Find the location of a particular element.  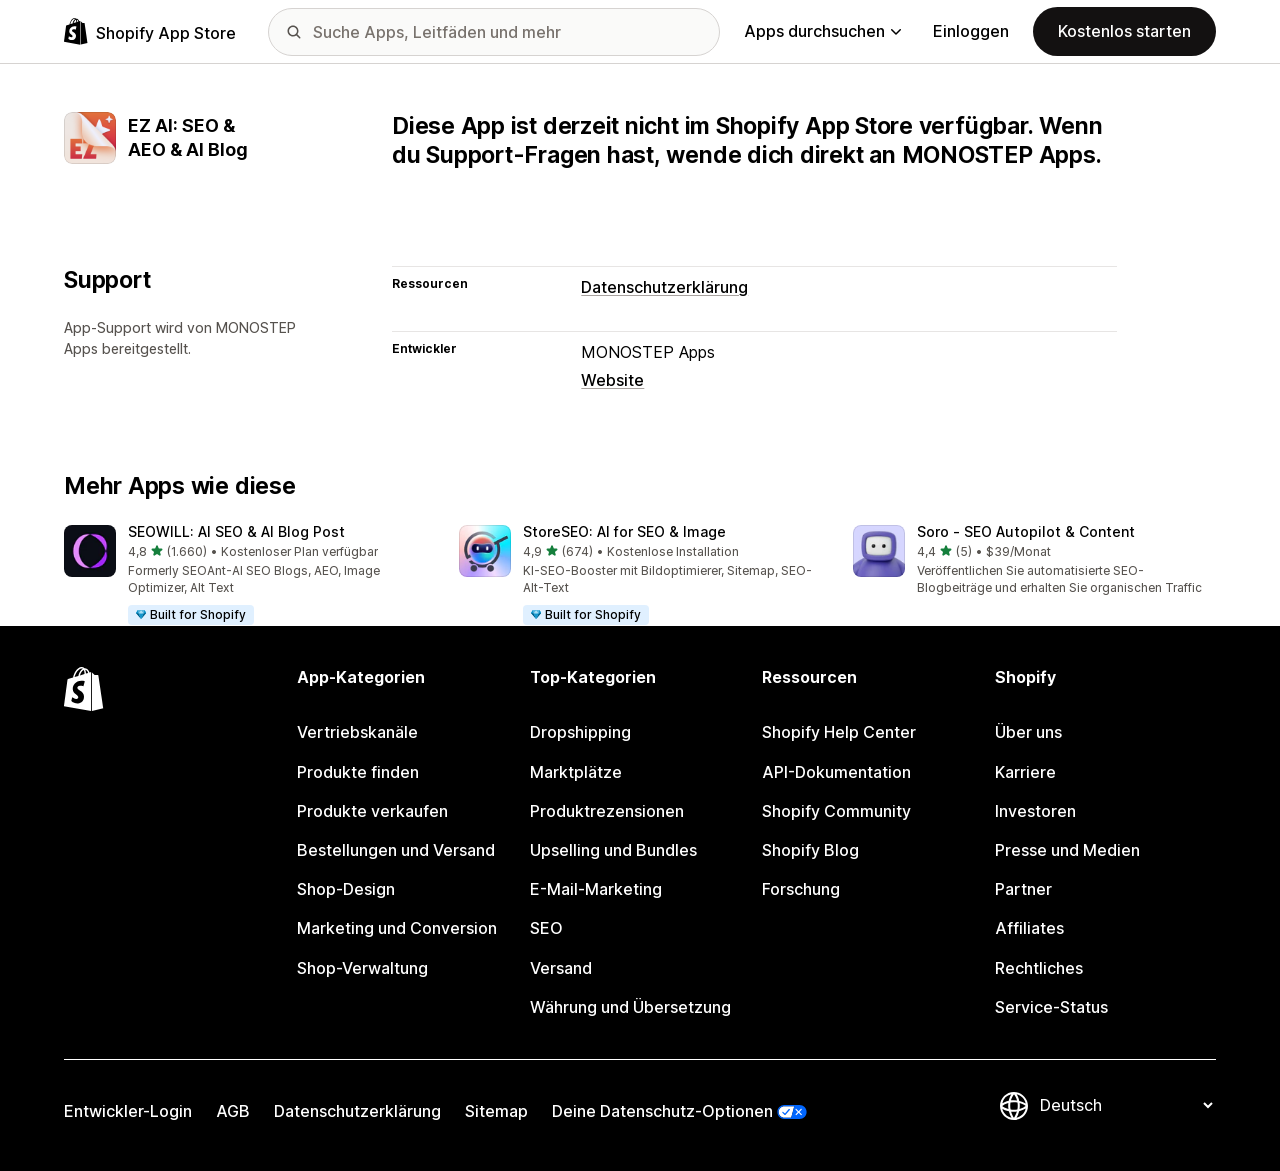

AGB is located at coordinates (233, 1111).